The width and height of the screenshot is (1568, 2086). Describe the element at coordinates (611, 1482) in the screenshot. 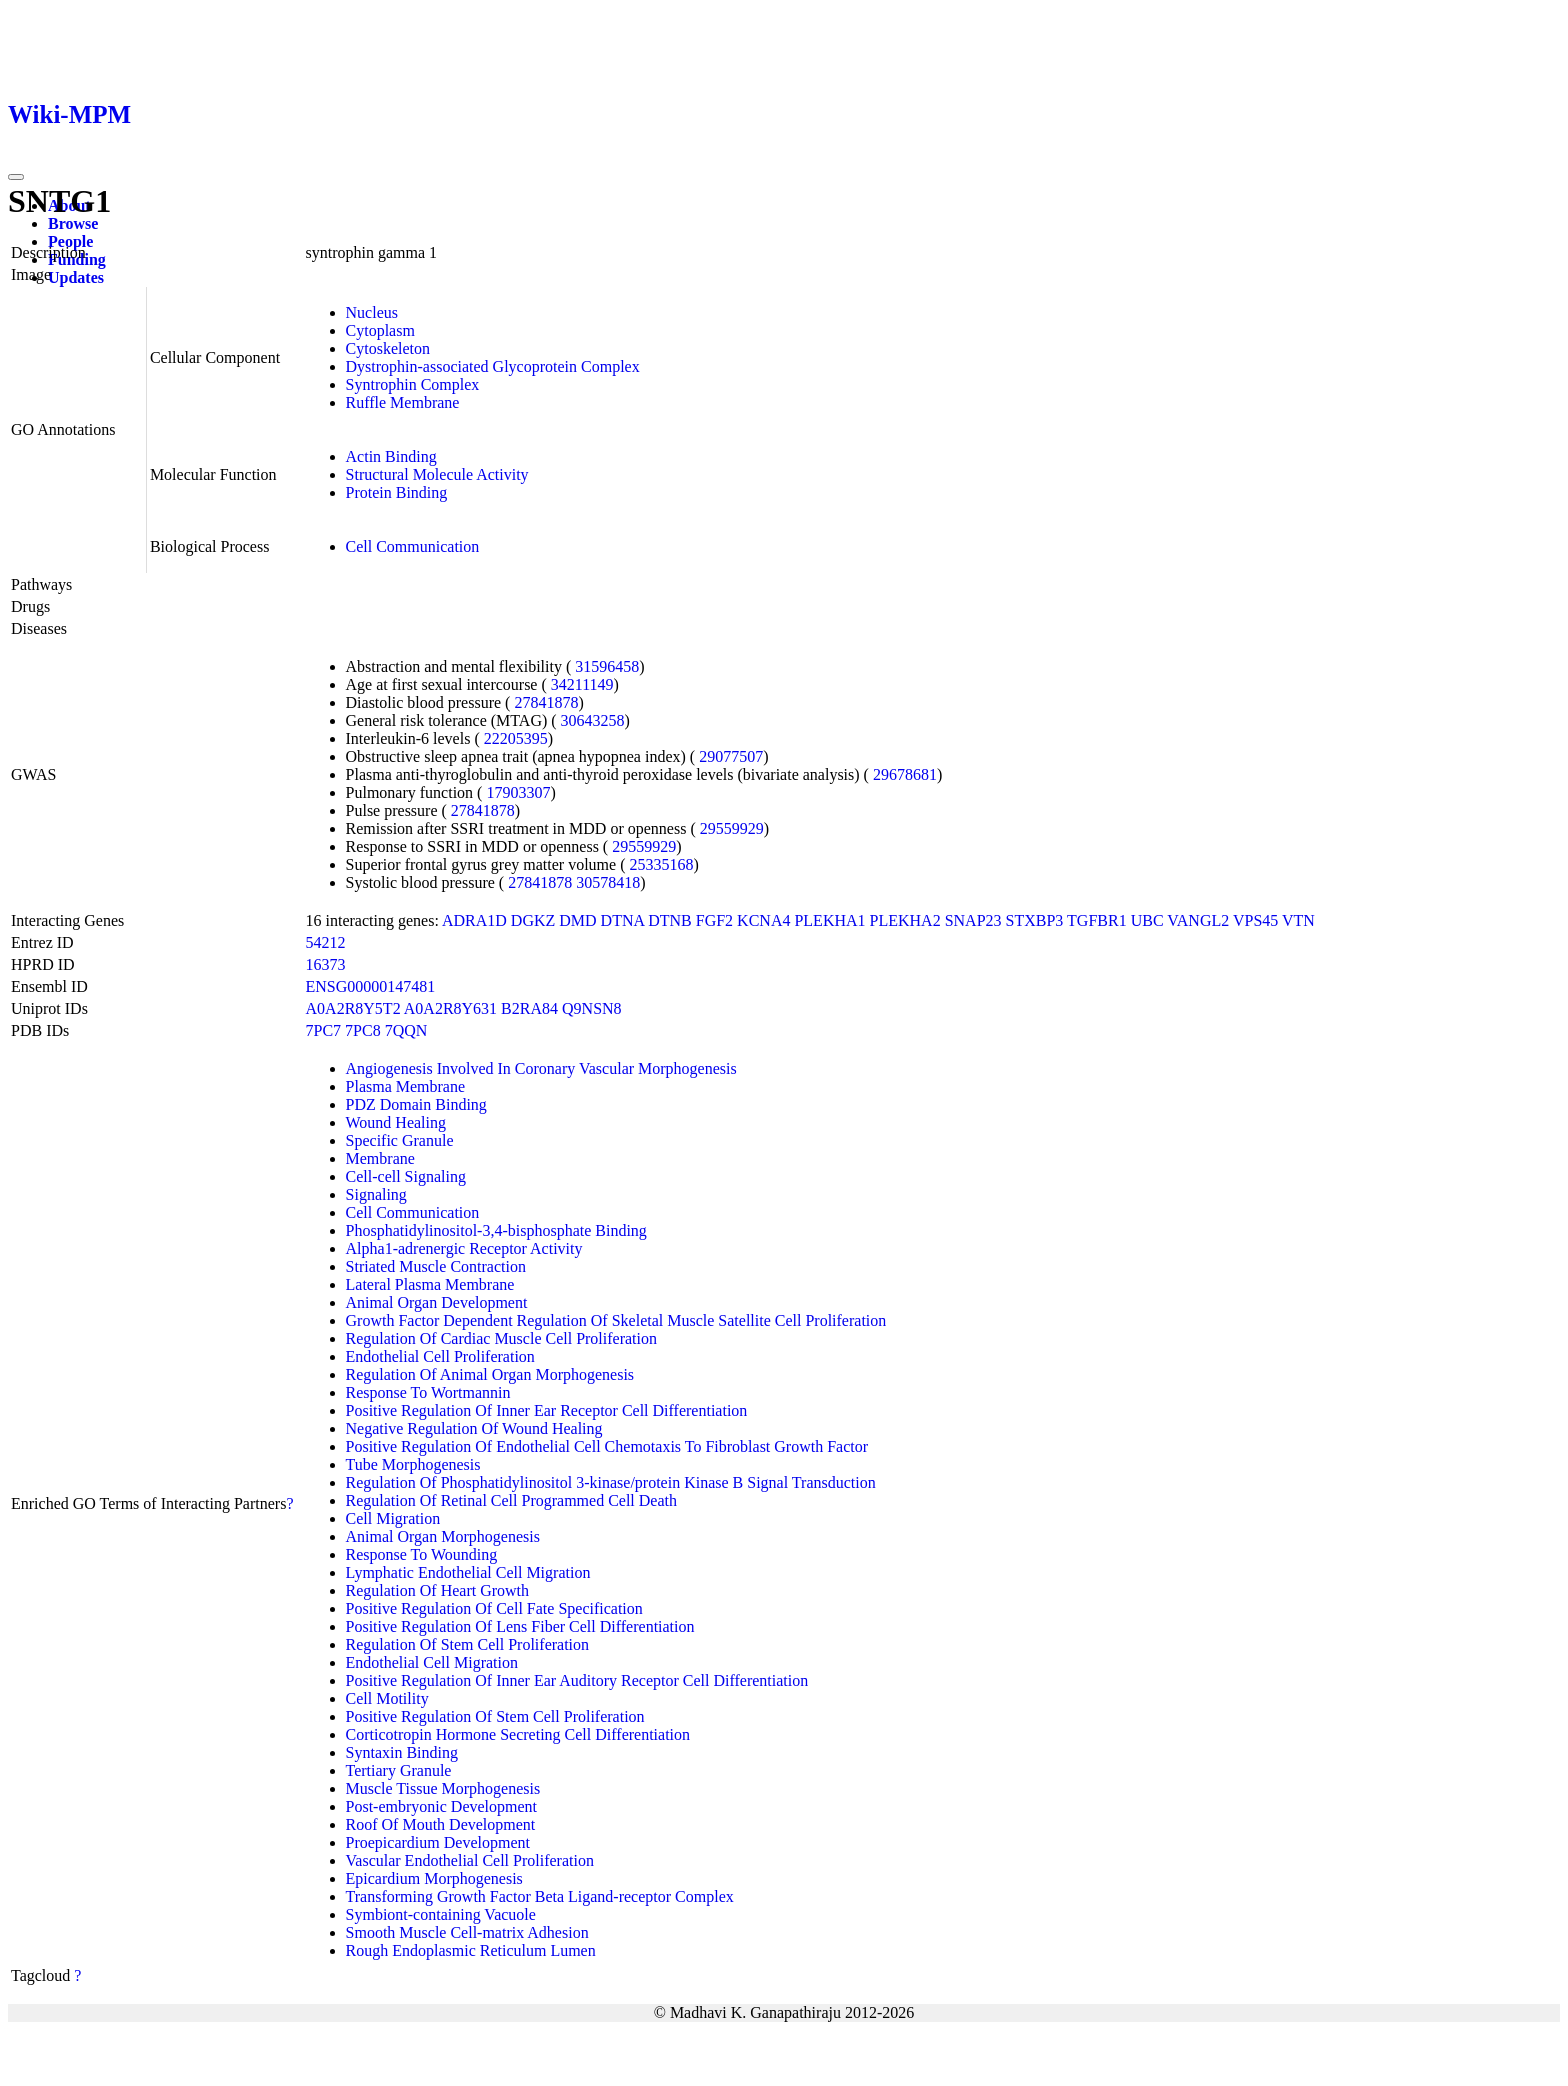

I see `Regulation Of Phosphatidylinositol 3-kinase/protein Kinase B Signal Transduction` at that location.